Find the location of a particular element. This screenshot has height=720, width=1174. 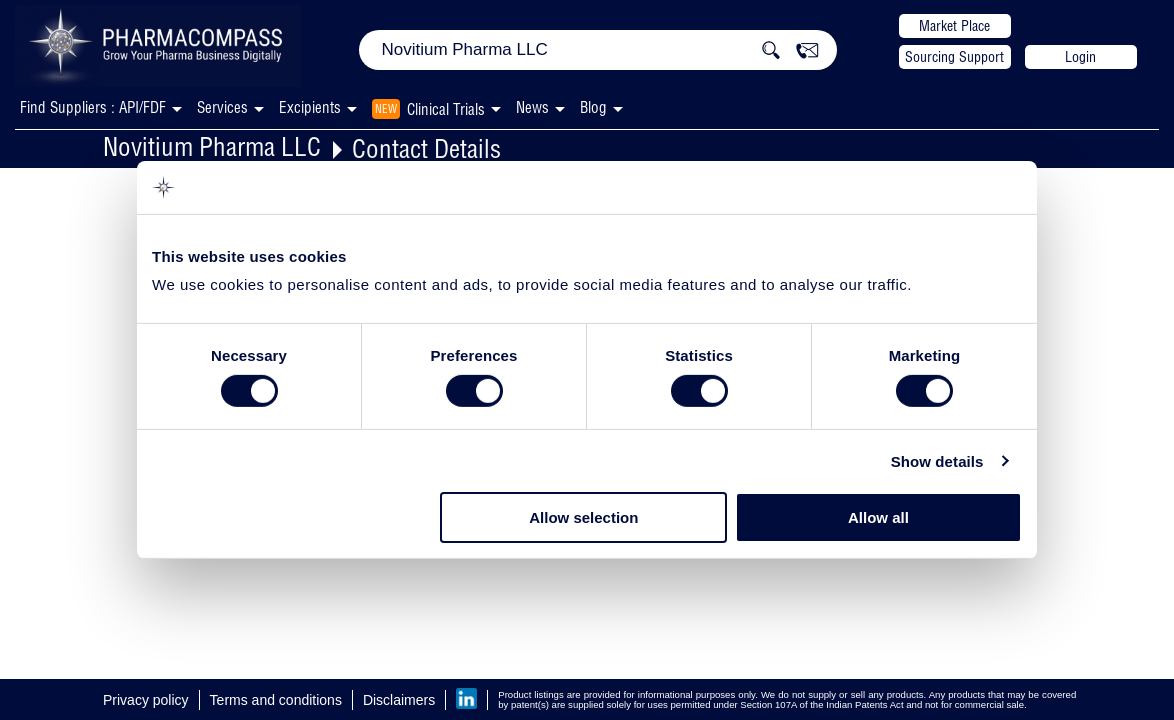

News is located at coordinates (532, 107).